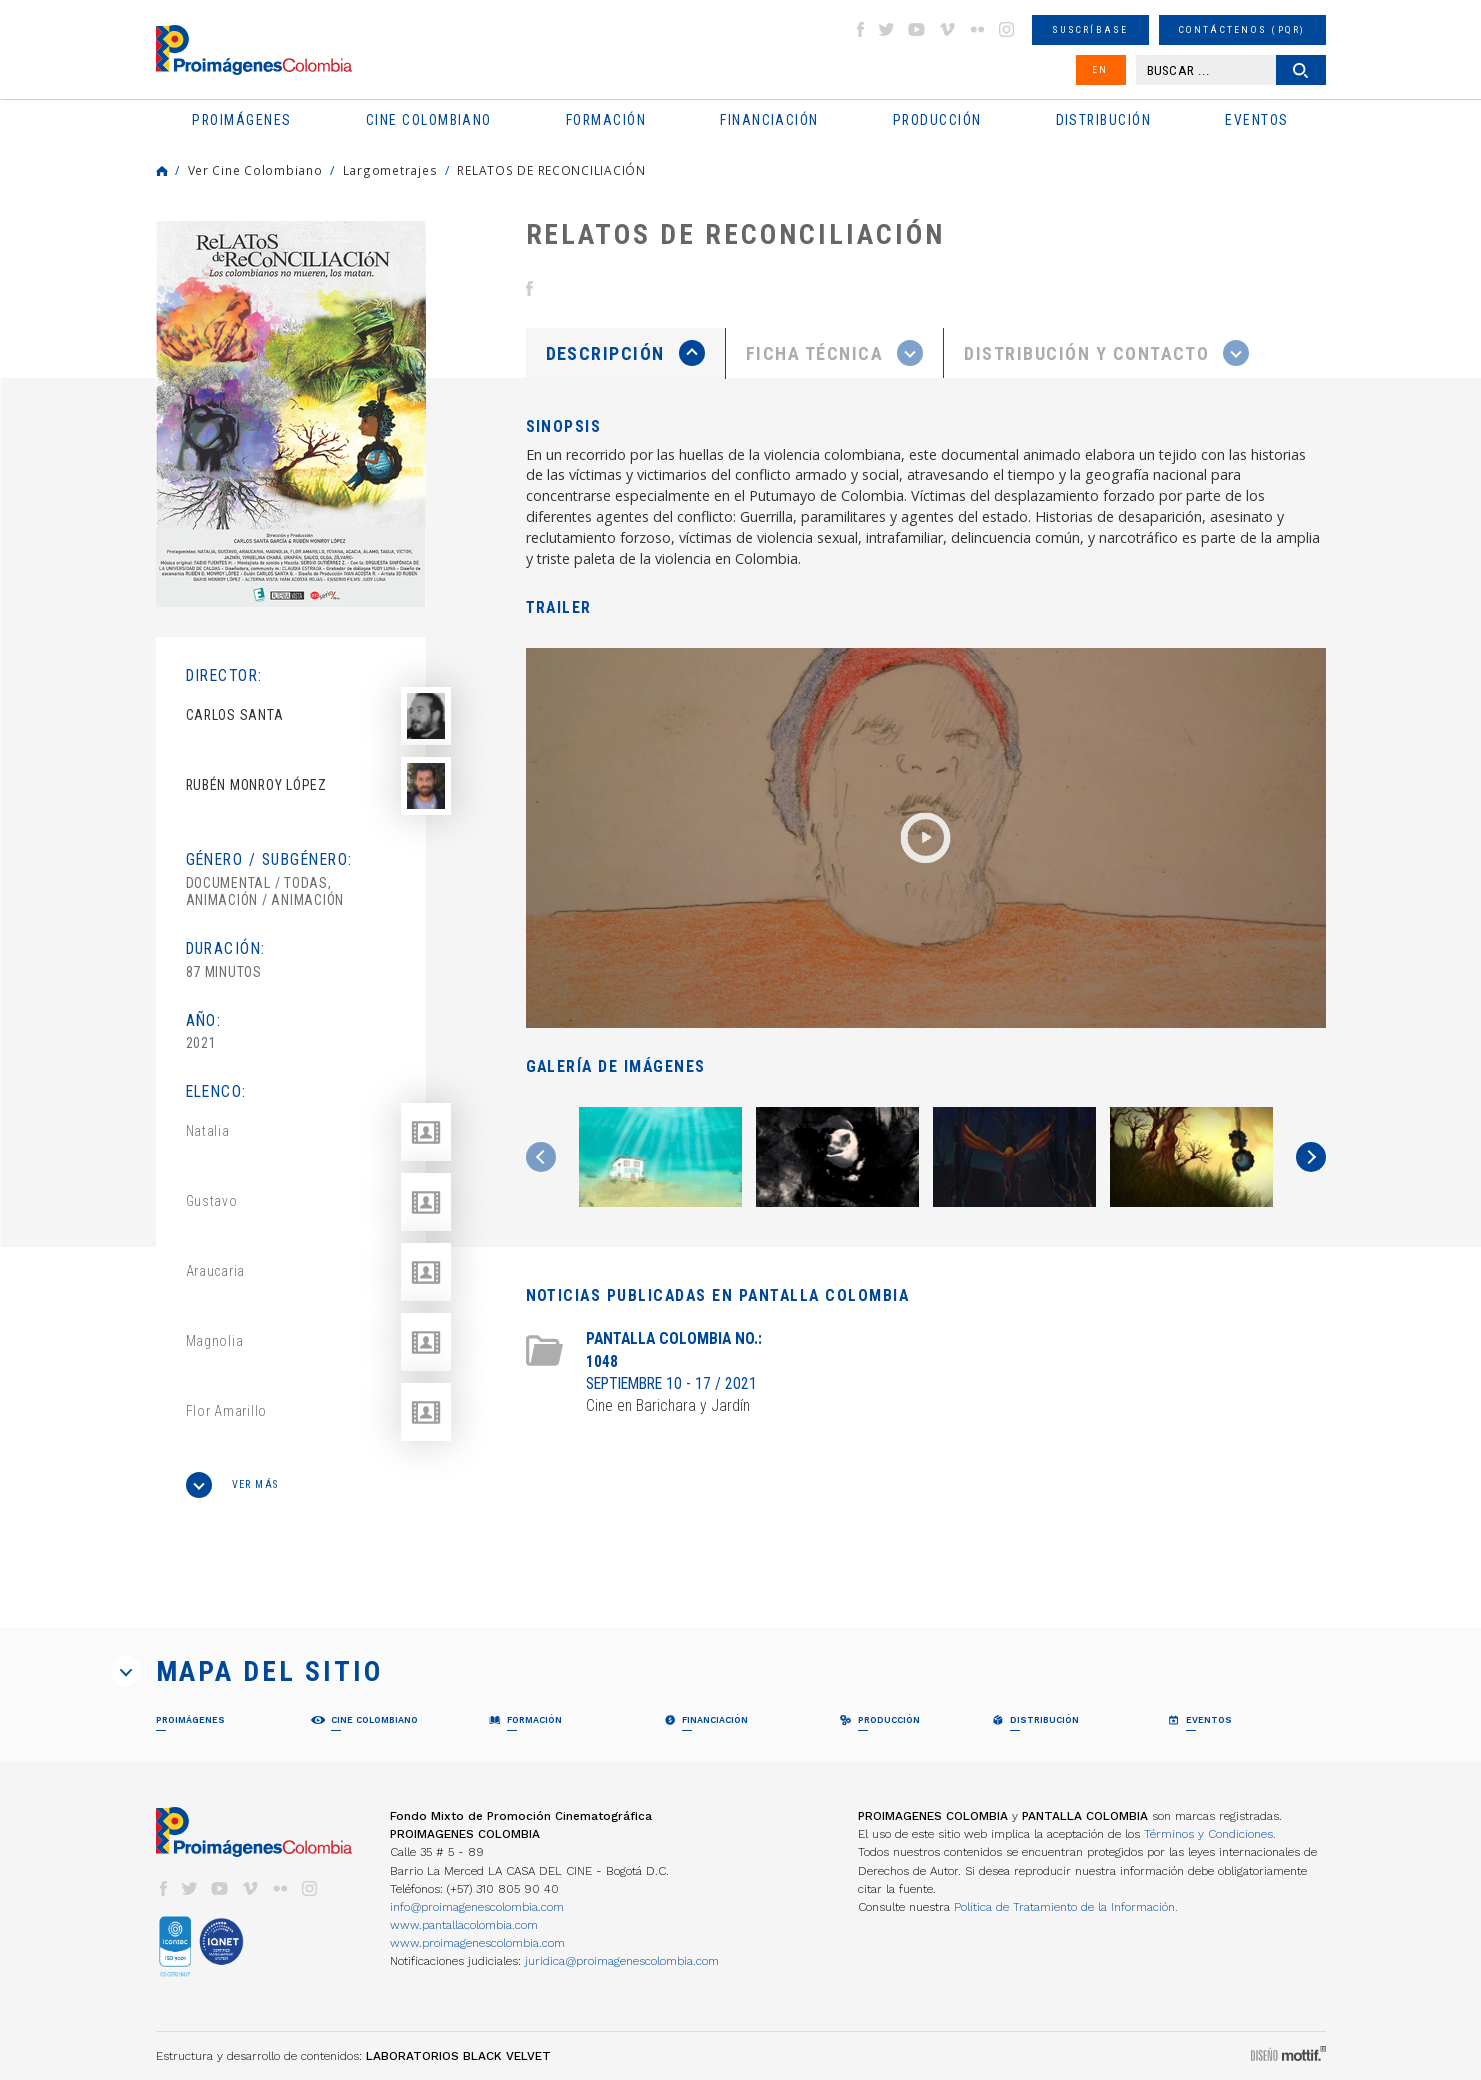  Describe the element at coordinates (860, 29) in the screenshot. I see `facebook` at that location.